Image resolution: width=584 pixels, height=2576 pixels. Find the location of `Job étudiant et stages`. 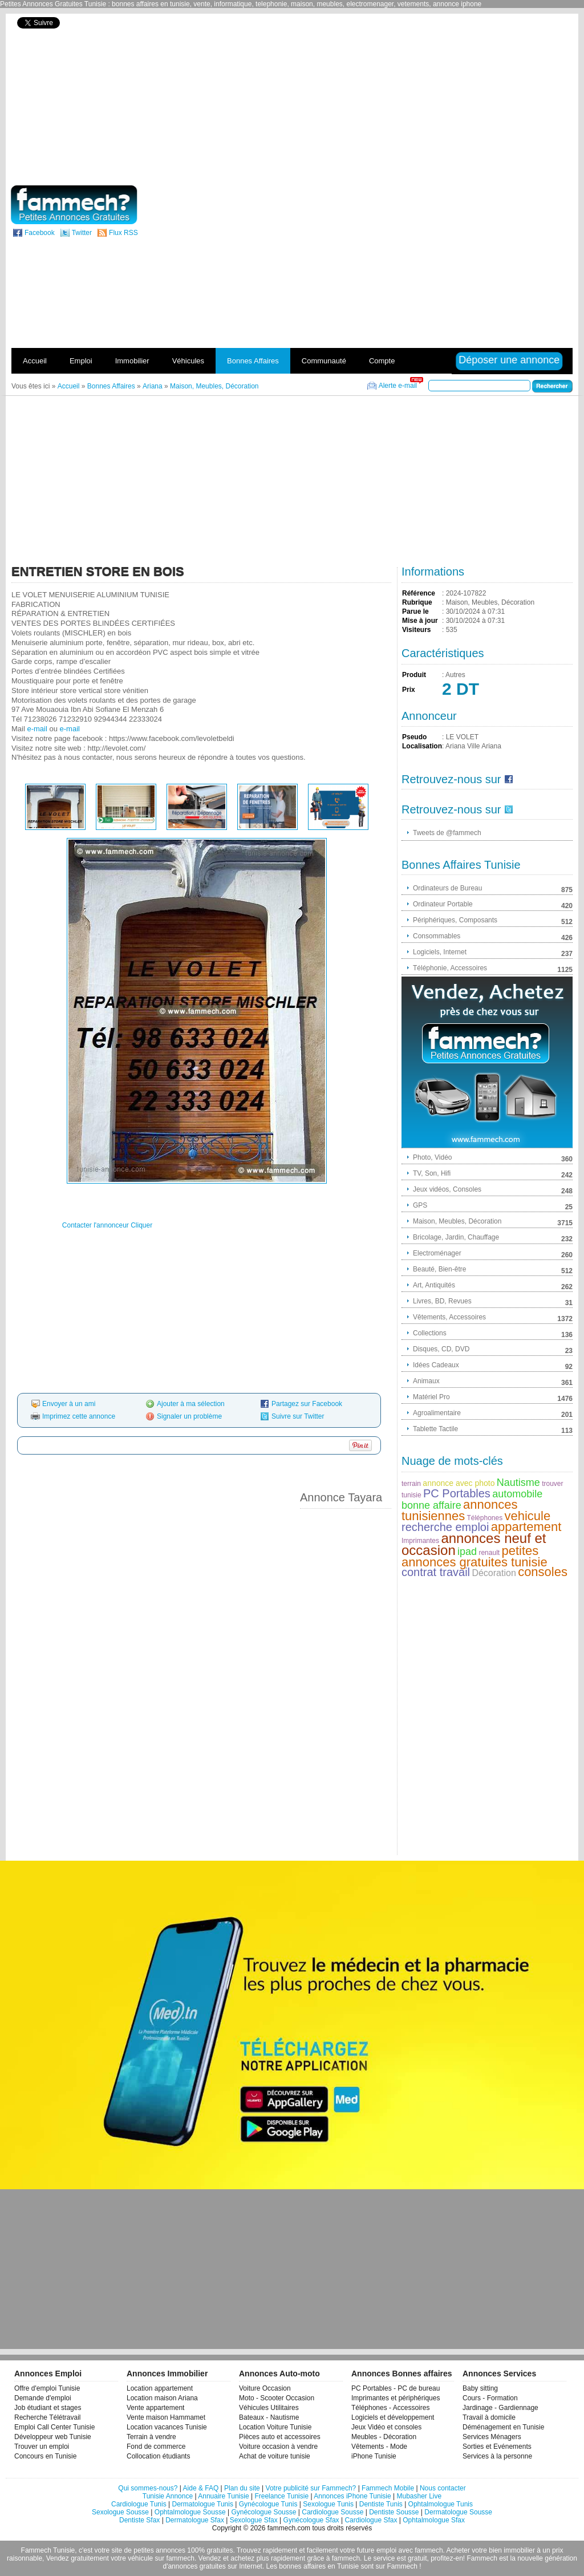

Job étudiant et stages is located at coordinates (47, 2408).